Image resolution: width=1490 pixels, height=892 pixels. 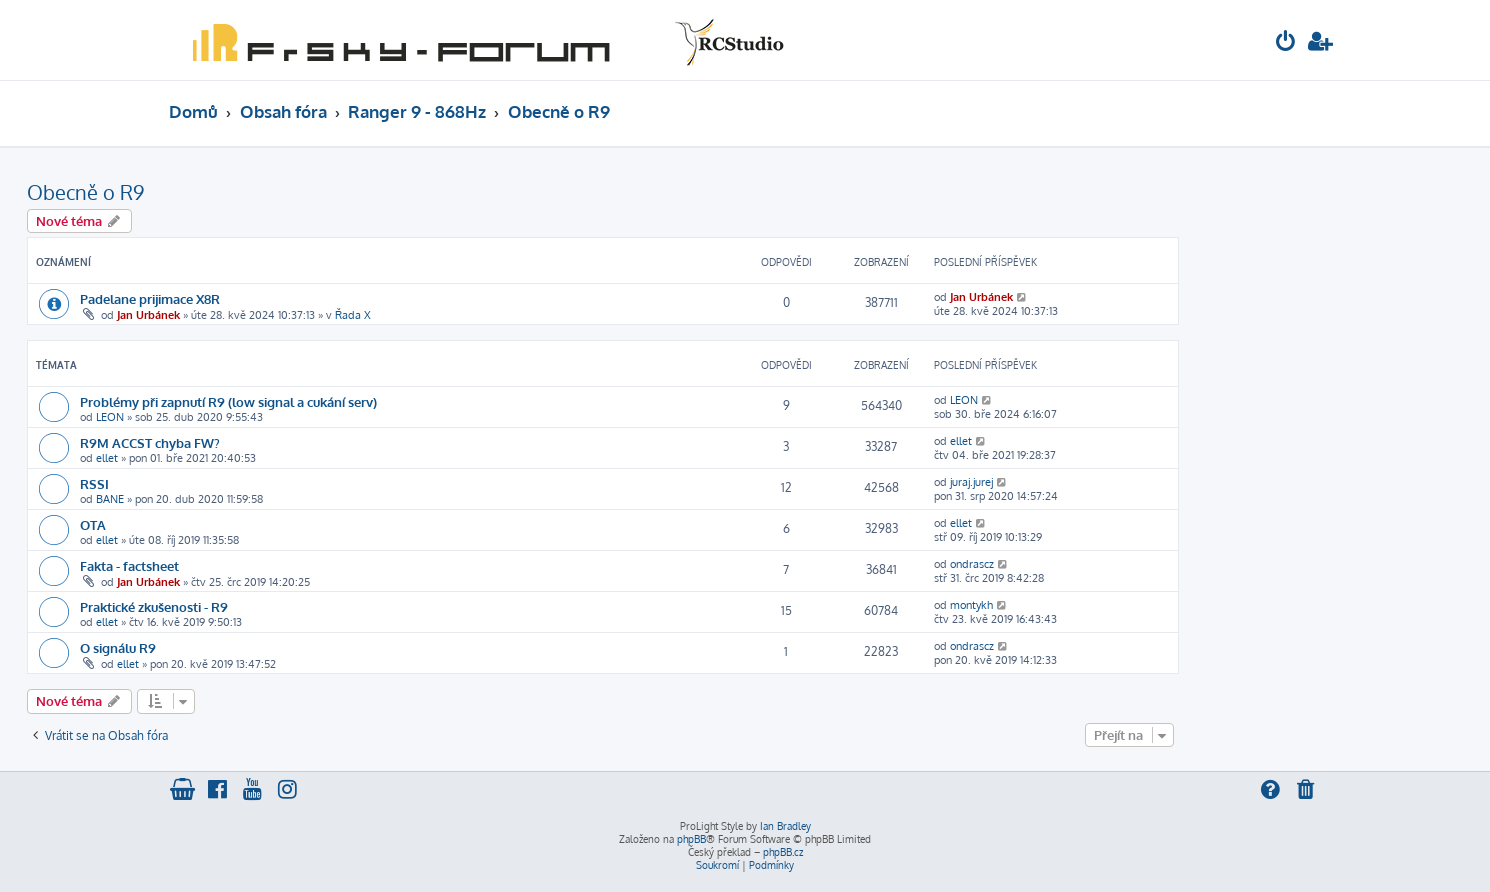 What do you see at coordinates (971, 482) in the screenshot?
I see `juraj.jurej` at bounding box center [971, 482].